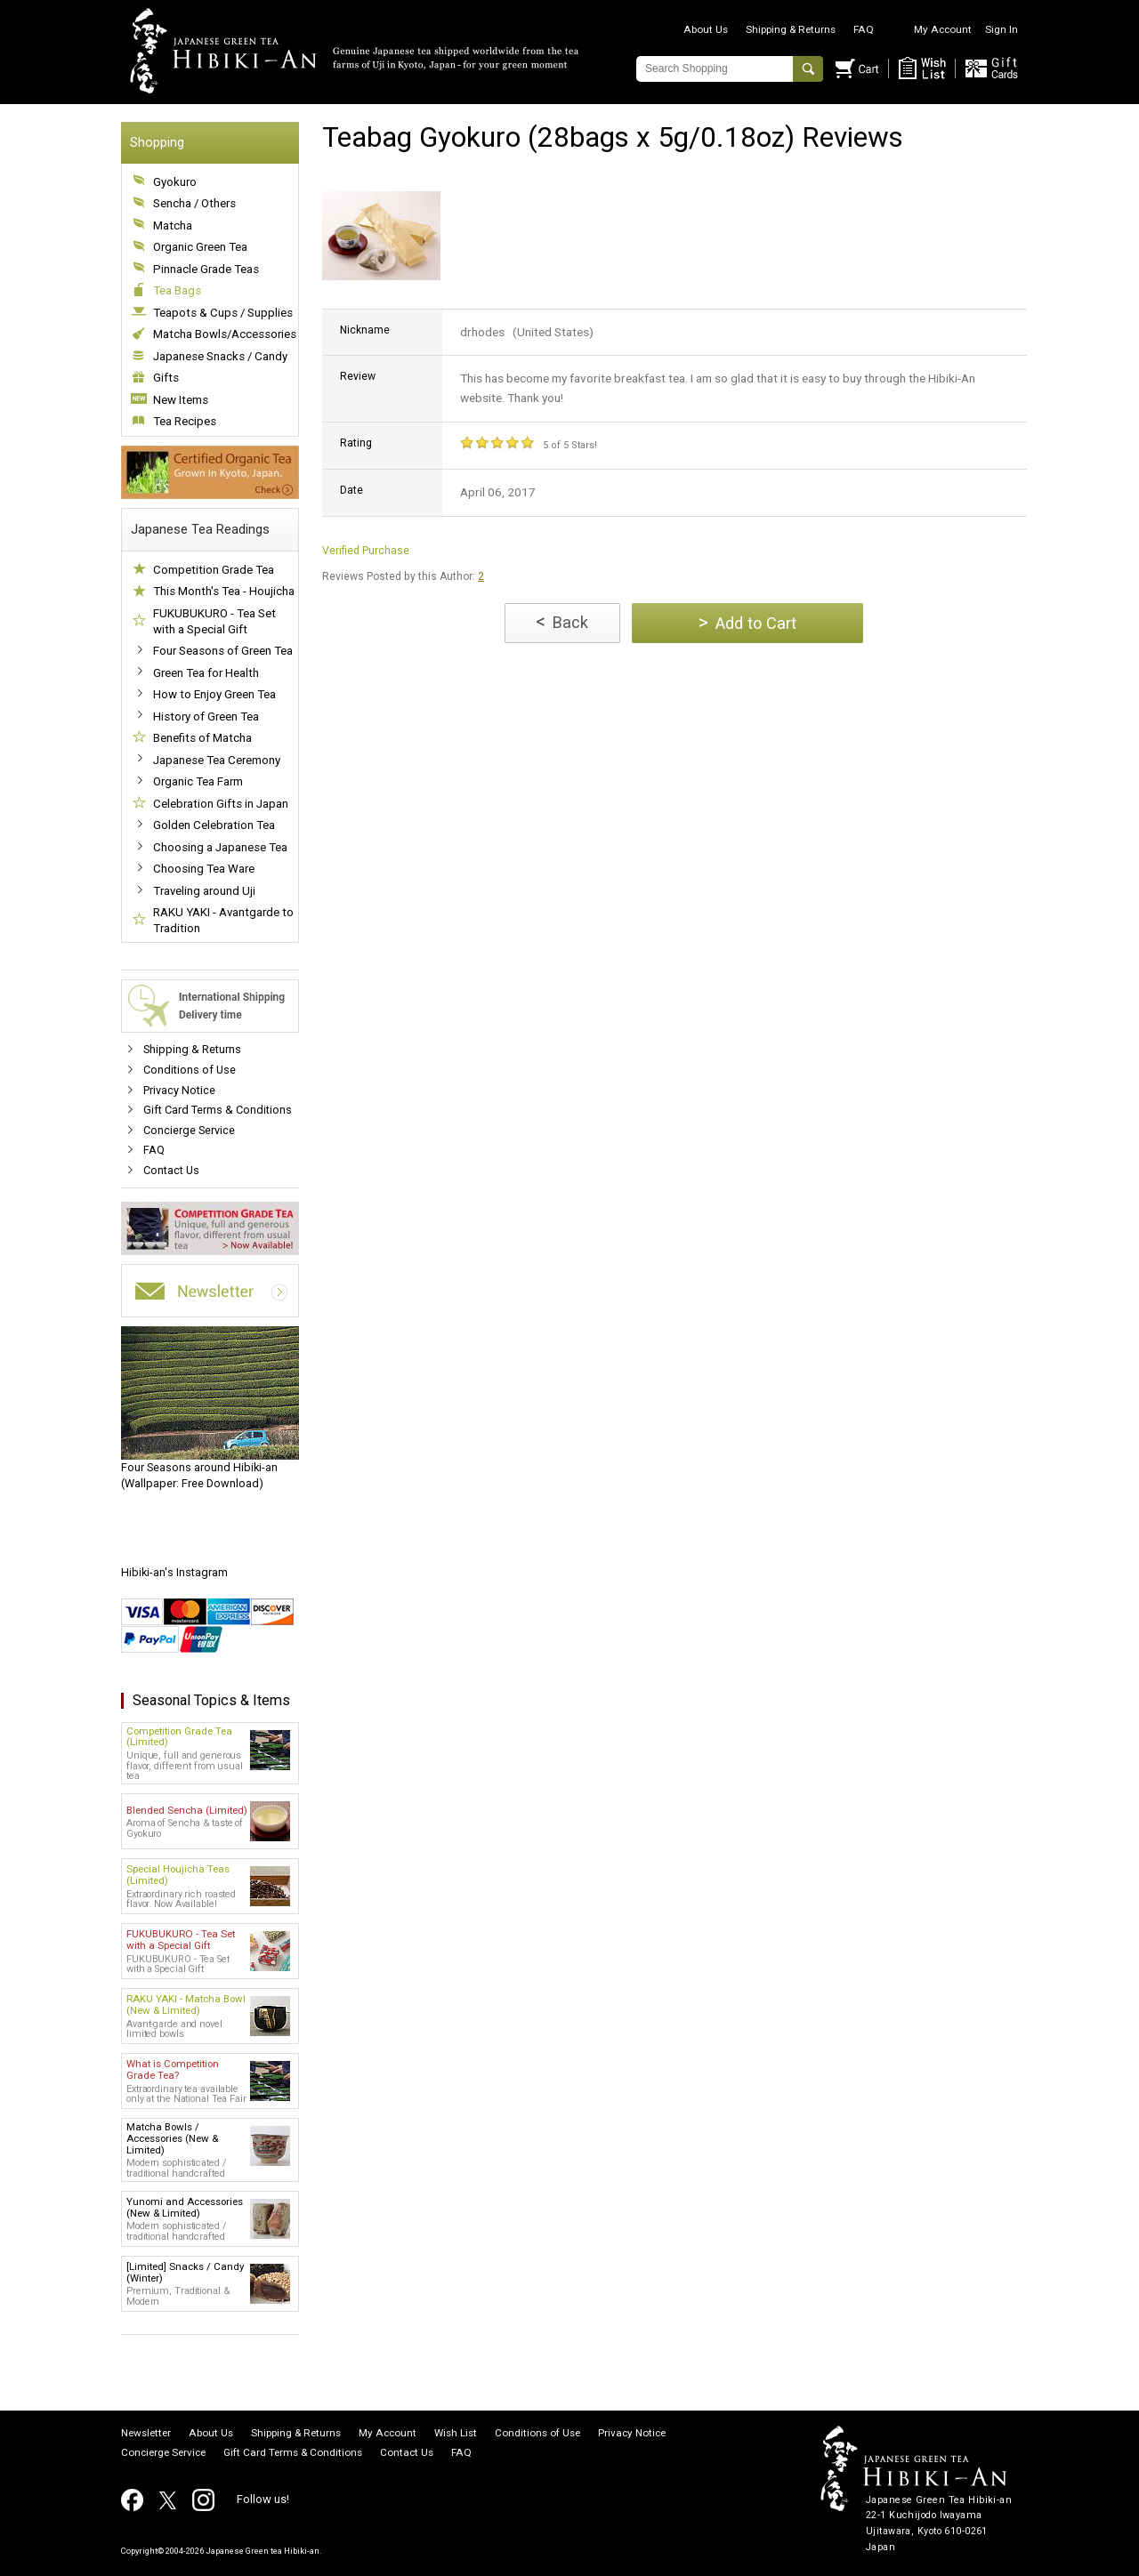  Describe the element at coordinates (220, 356) in the screenshot. I see `Japanese Snacks / Candy` at that location.